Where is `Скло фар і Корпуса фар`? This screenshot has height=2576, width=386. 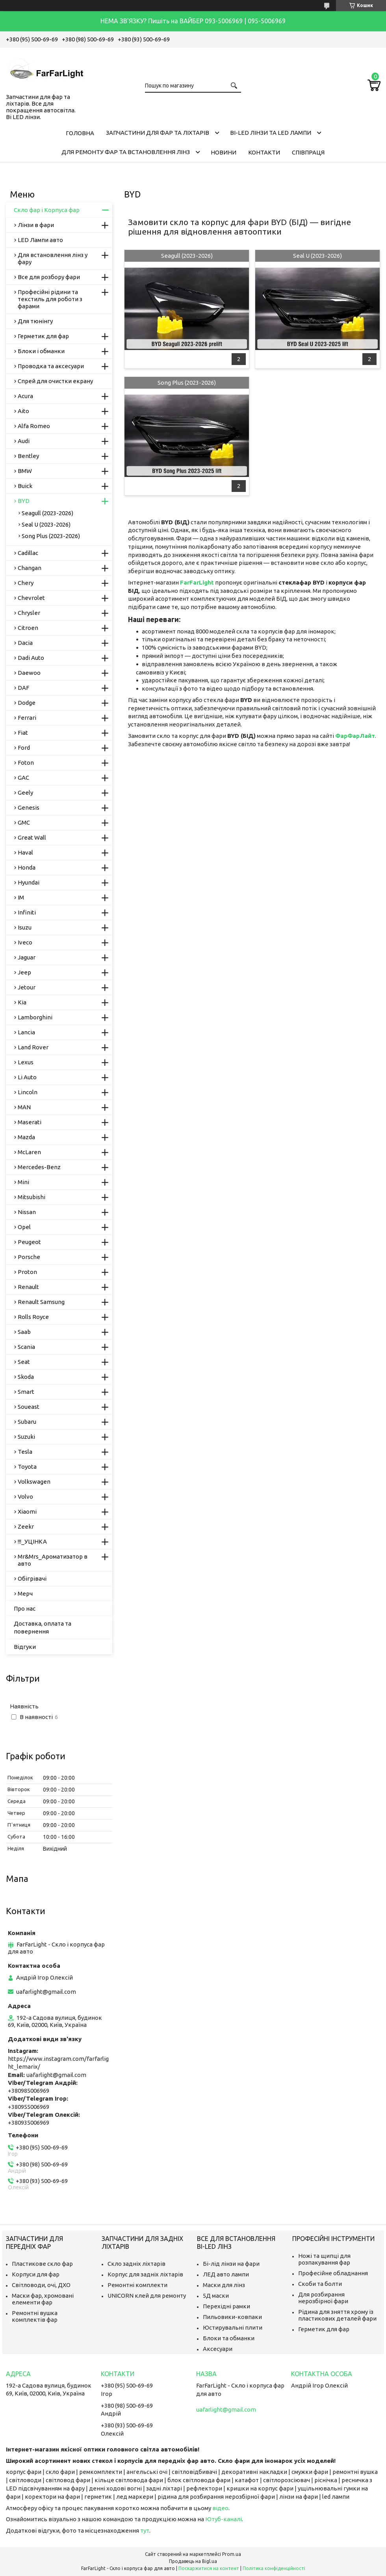 Скло фар і Корпуса фар is located at coordinates (47, 210).